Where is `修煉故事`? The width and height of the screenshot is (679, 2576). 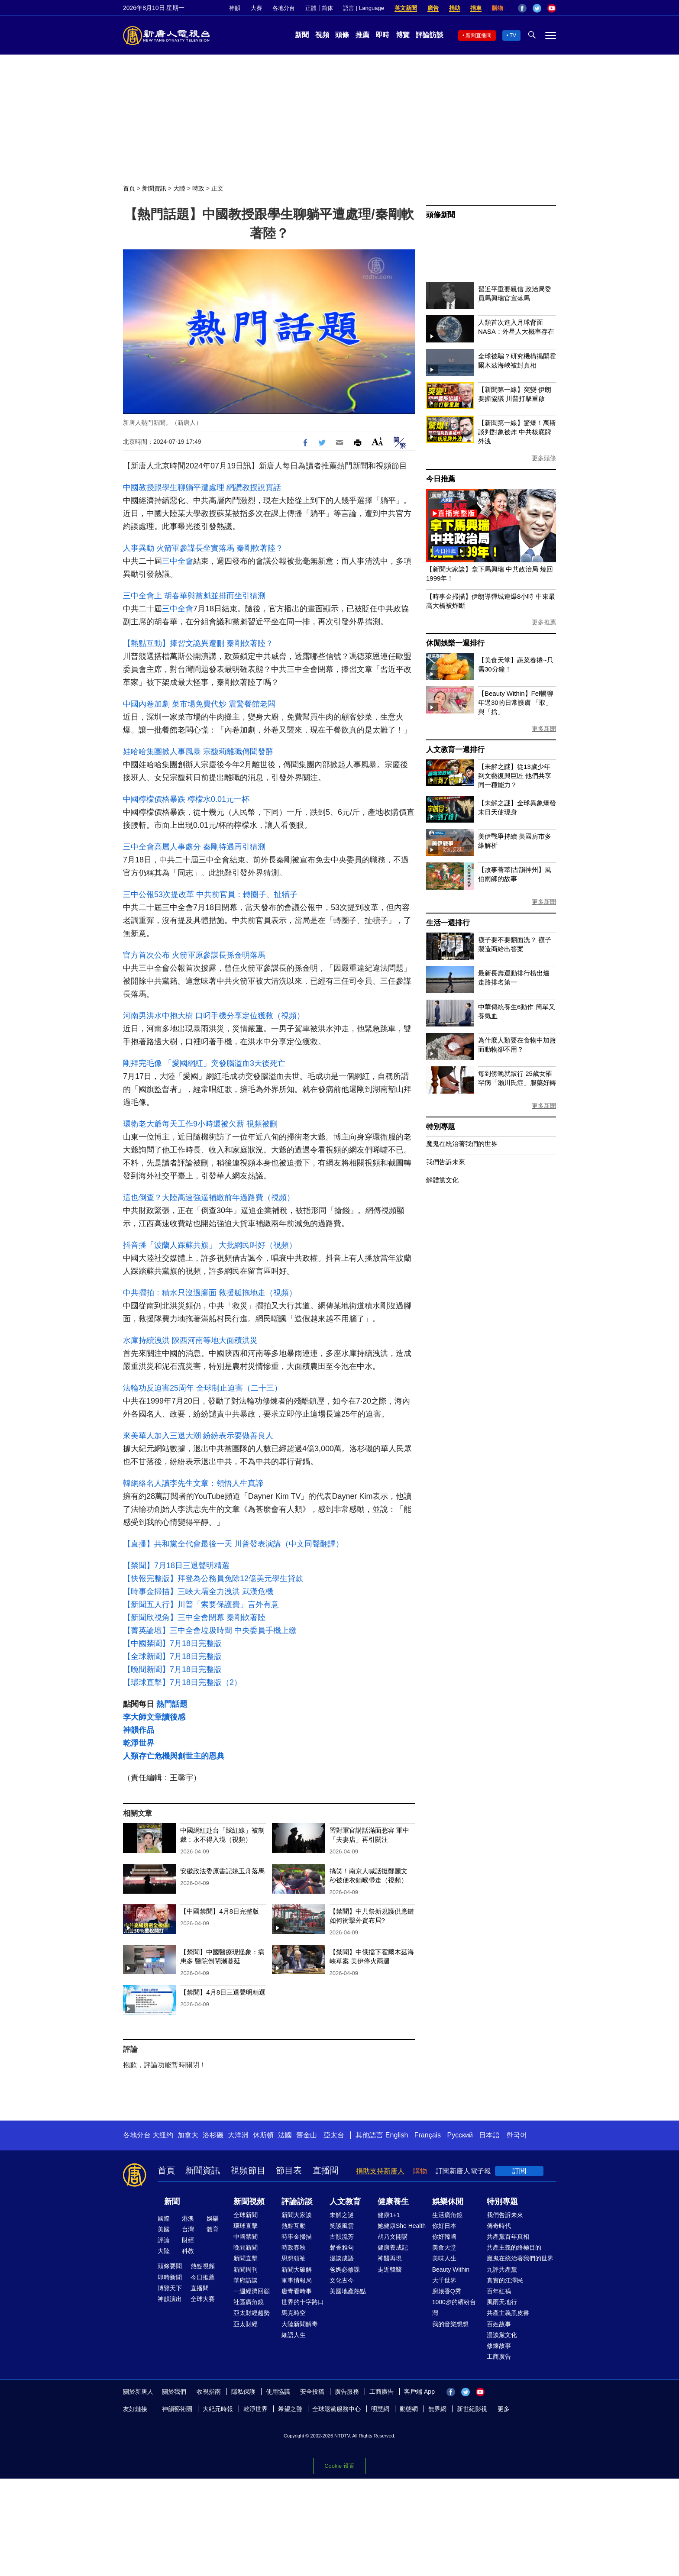 修煉故事 is located at coordinates (499, 2345).